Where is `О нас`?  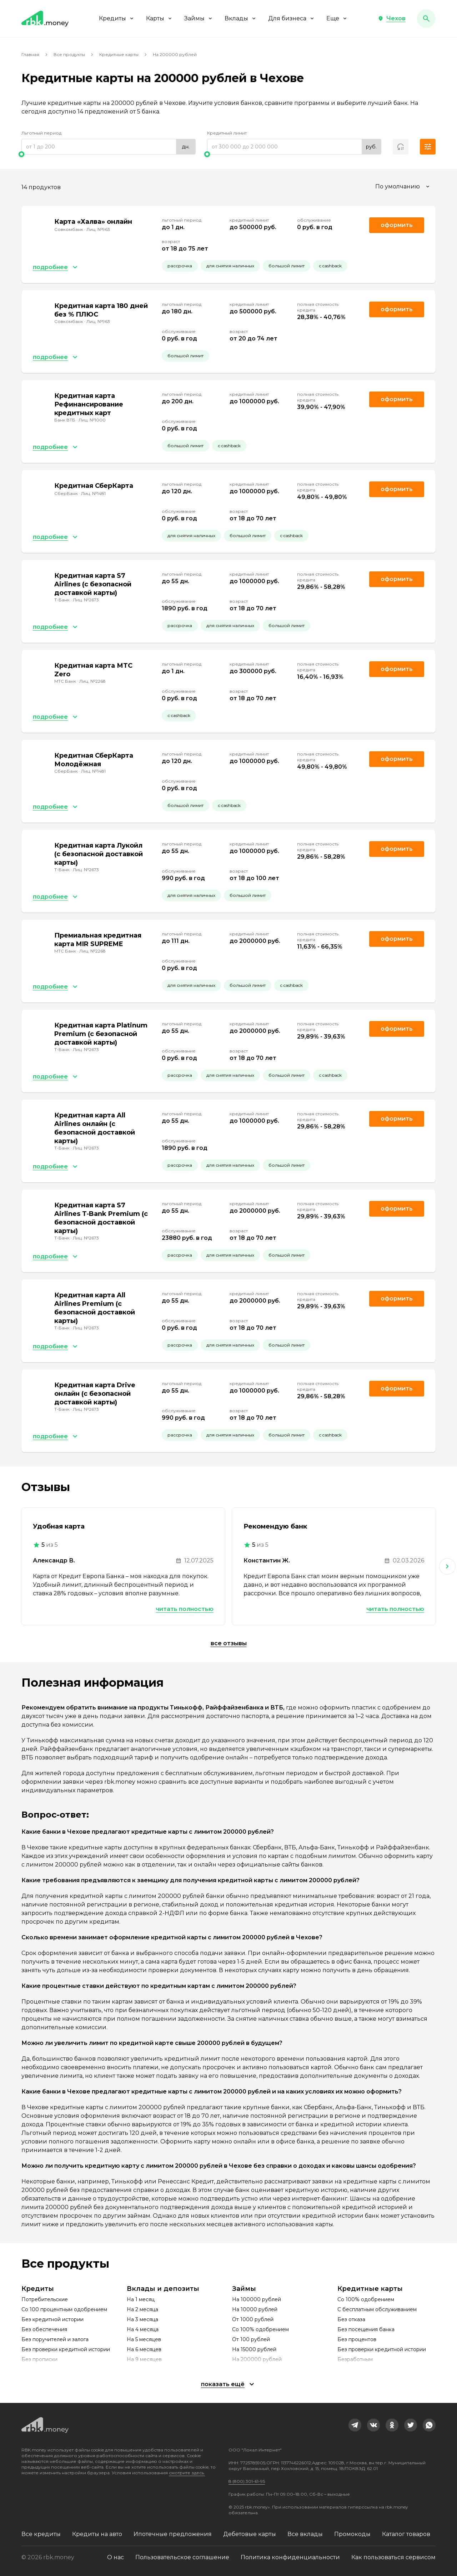 О нас is located at coordinates (115, 2557).